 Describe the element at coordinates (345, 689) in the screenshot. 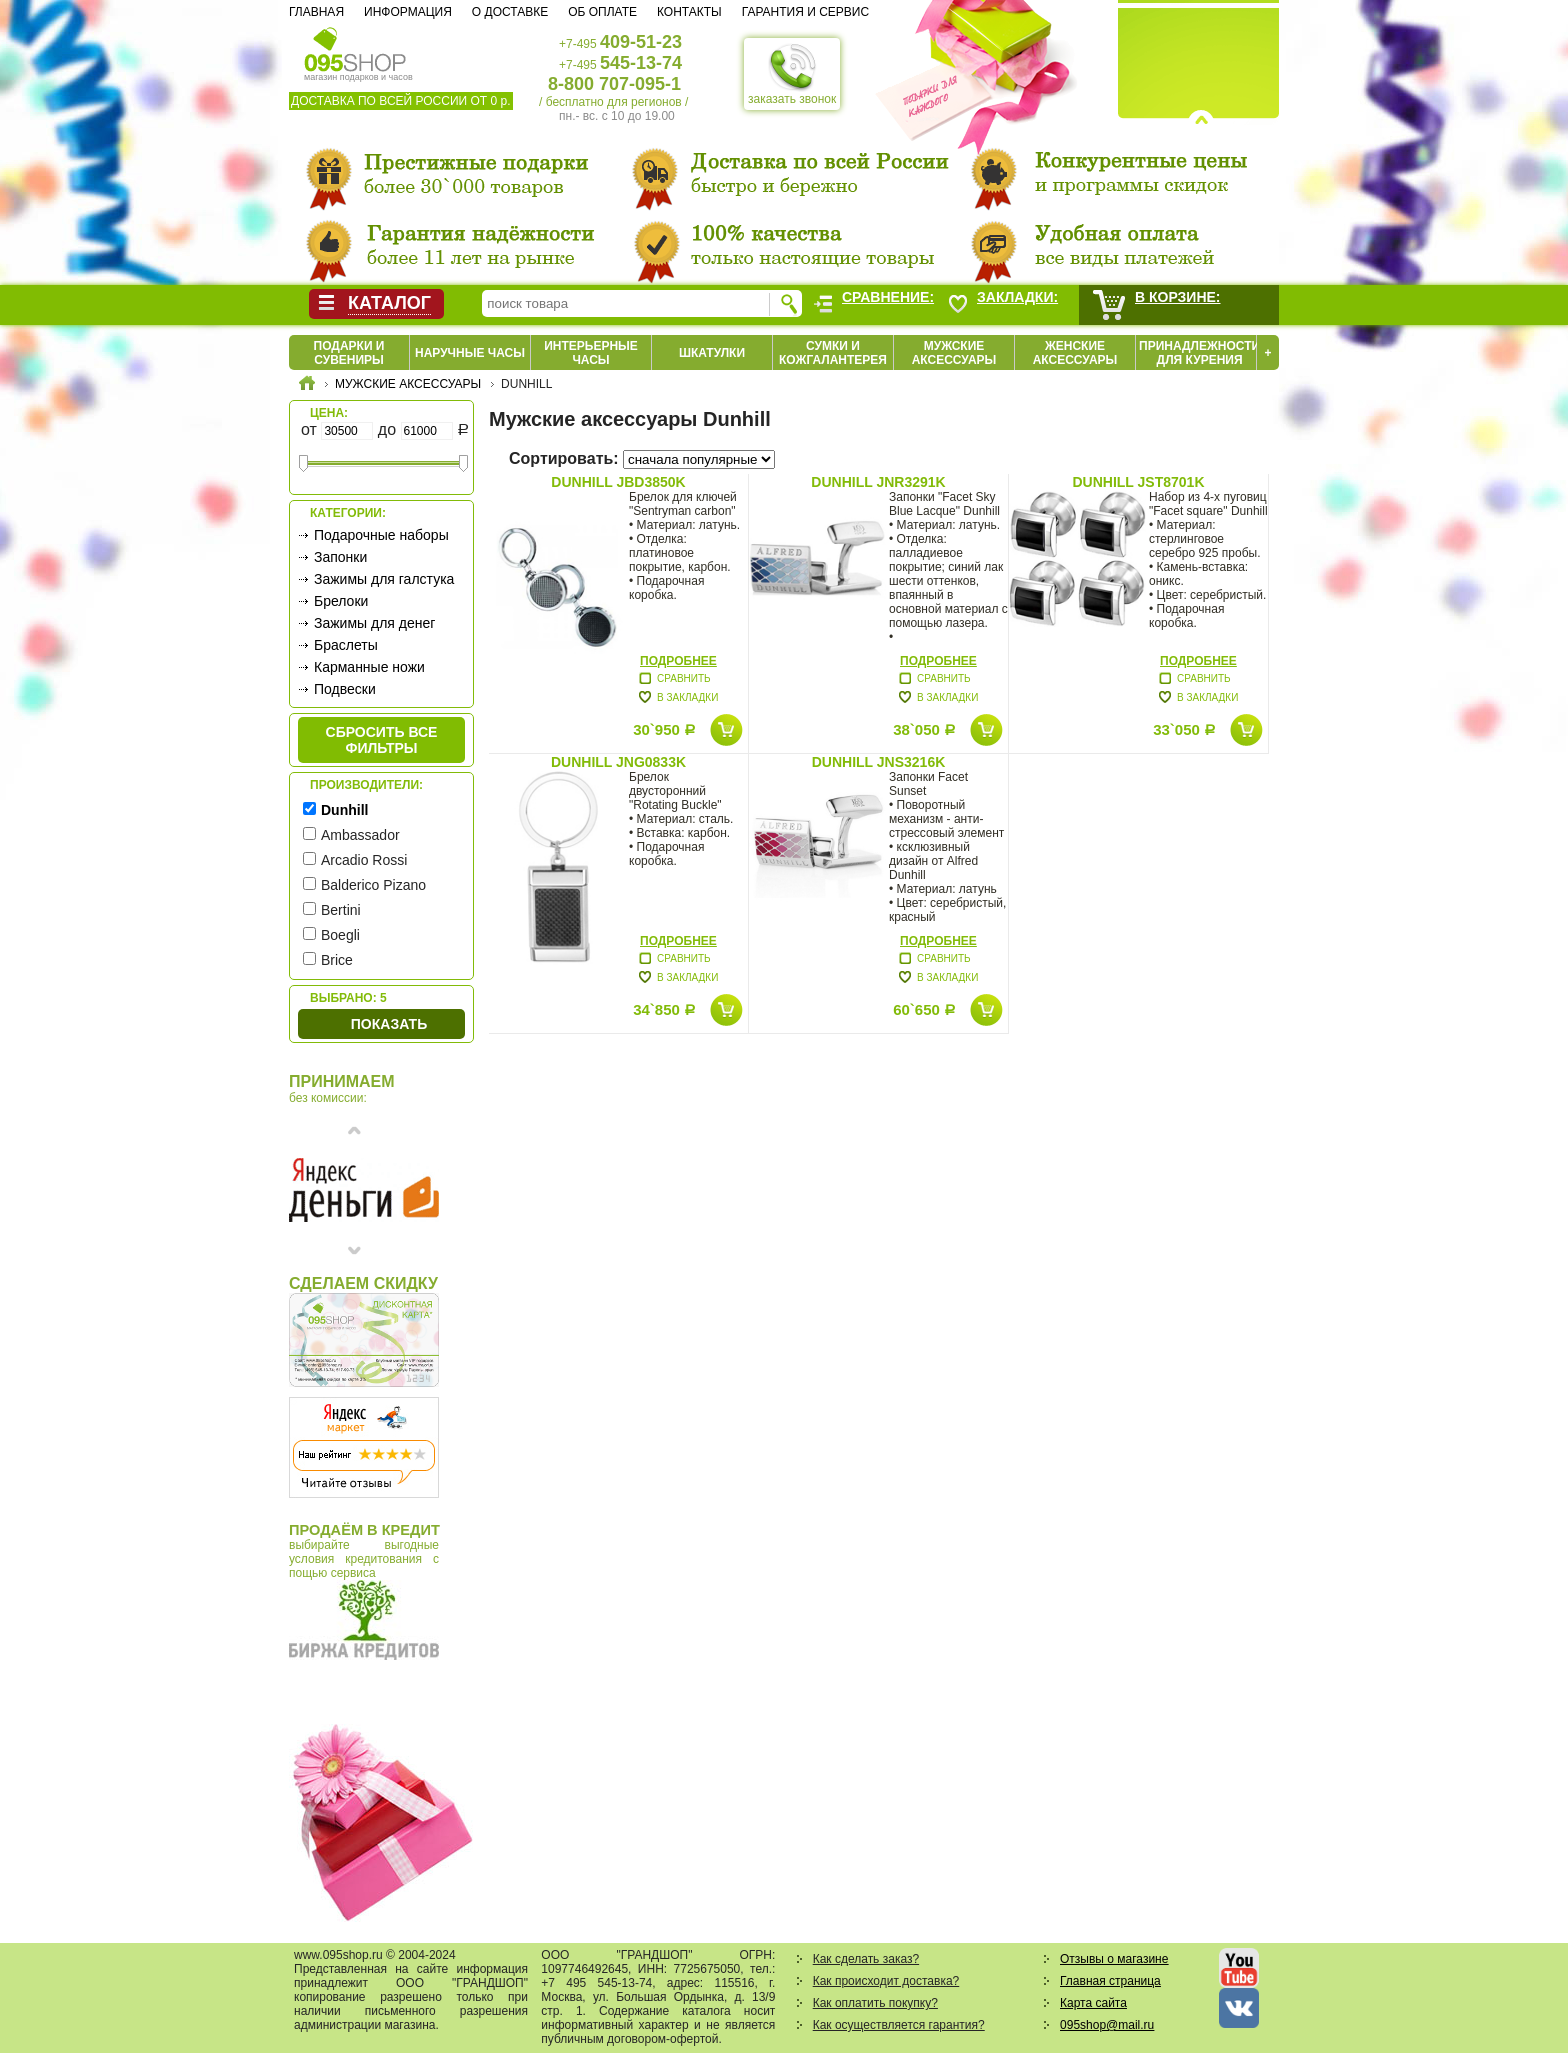

I see `Подвески` at that location.